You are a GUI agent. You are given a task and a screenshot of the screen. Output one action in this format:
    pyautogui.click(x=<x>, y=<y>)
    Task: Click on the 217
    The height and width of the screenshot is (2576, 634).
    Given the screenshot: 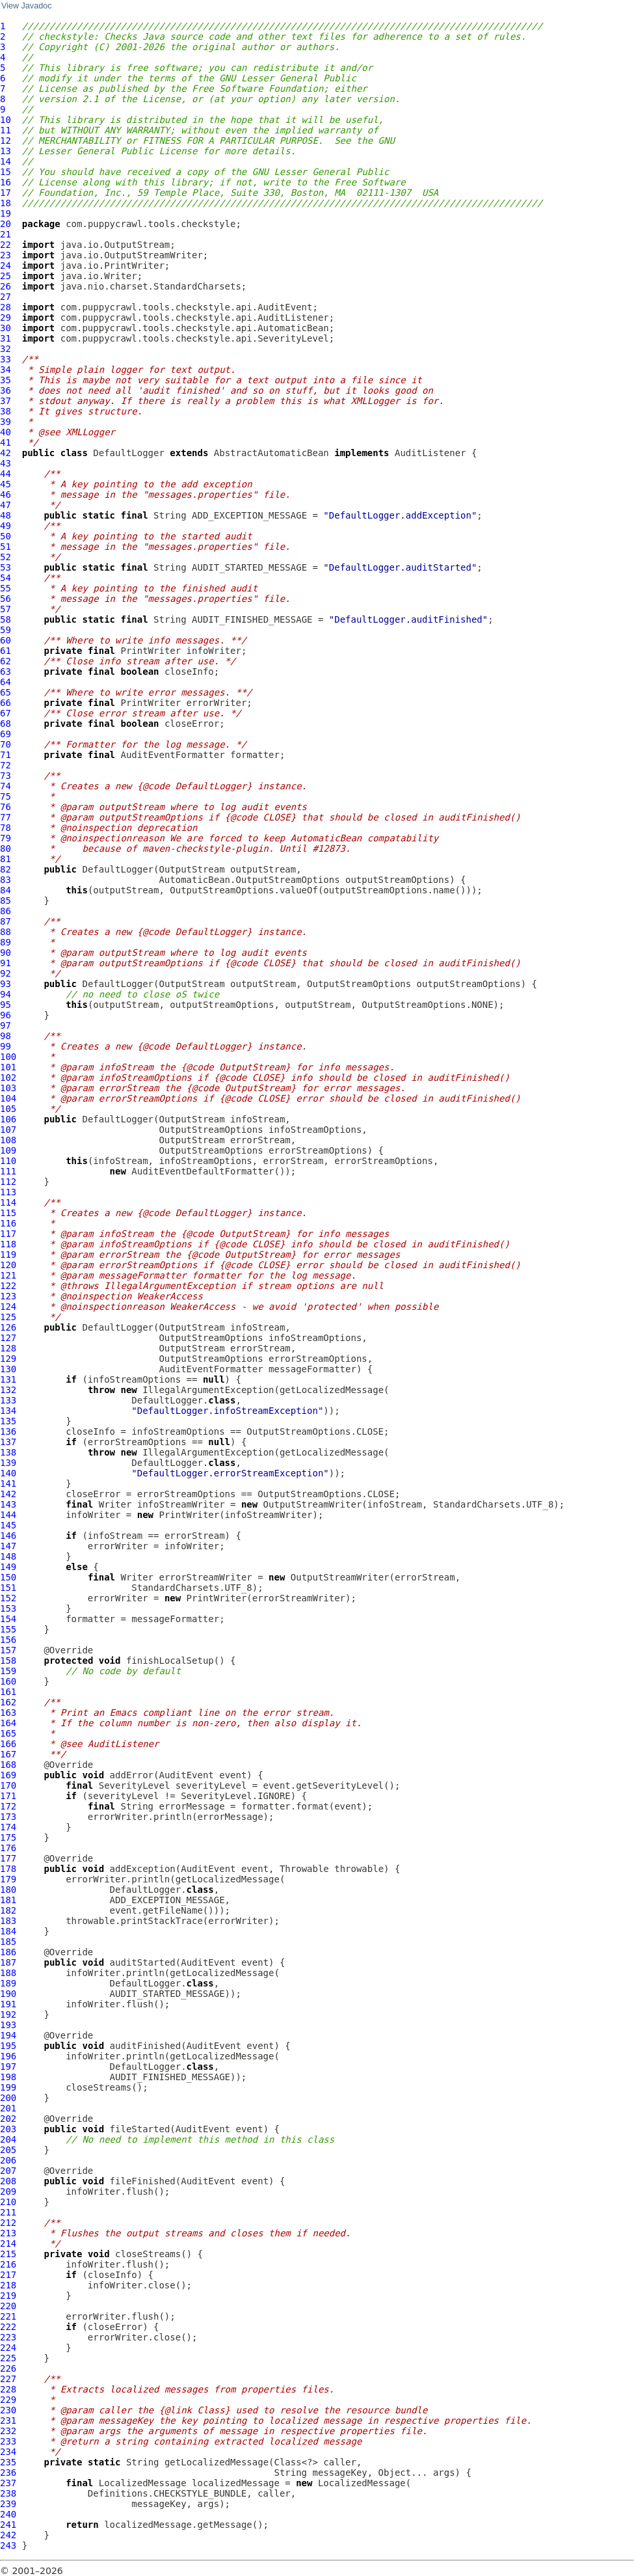 What is the action you would take?
    pyautogui.click(x=8, y=2275)
    